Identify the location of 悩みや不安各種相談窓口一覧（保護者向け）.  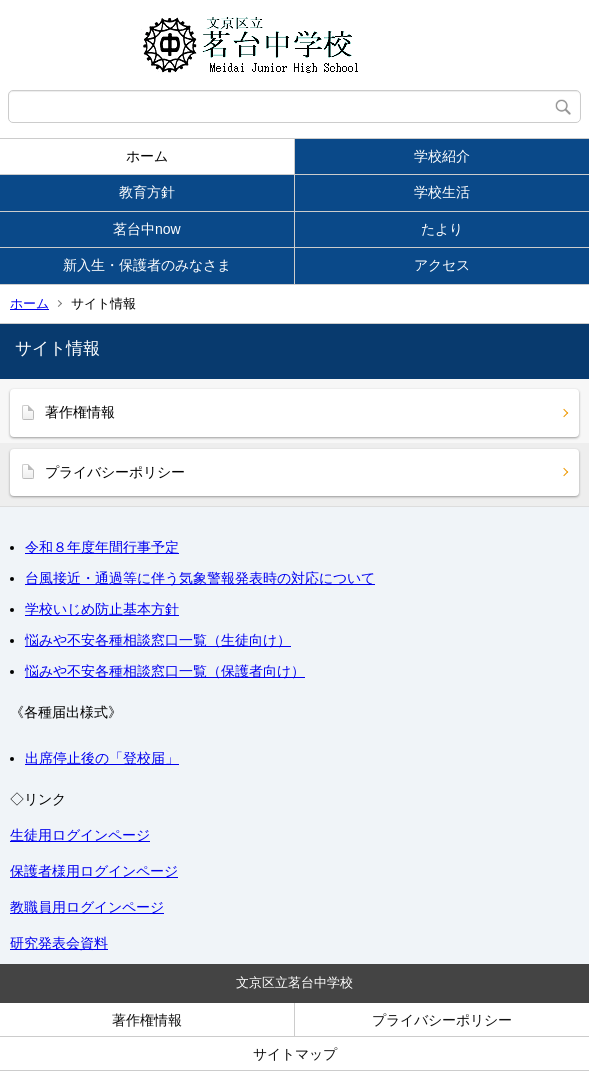
(165, 671).